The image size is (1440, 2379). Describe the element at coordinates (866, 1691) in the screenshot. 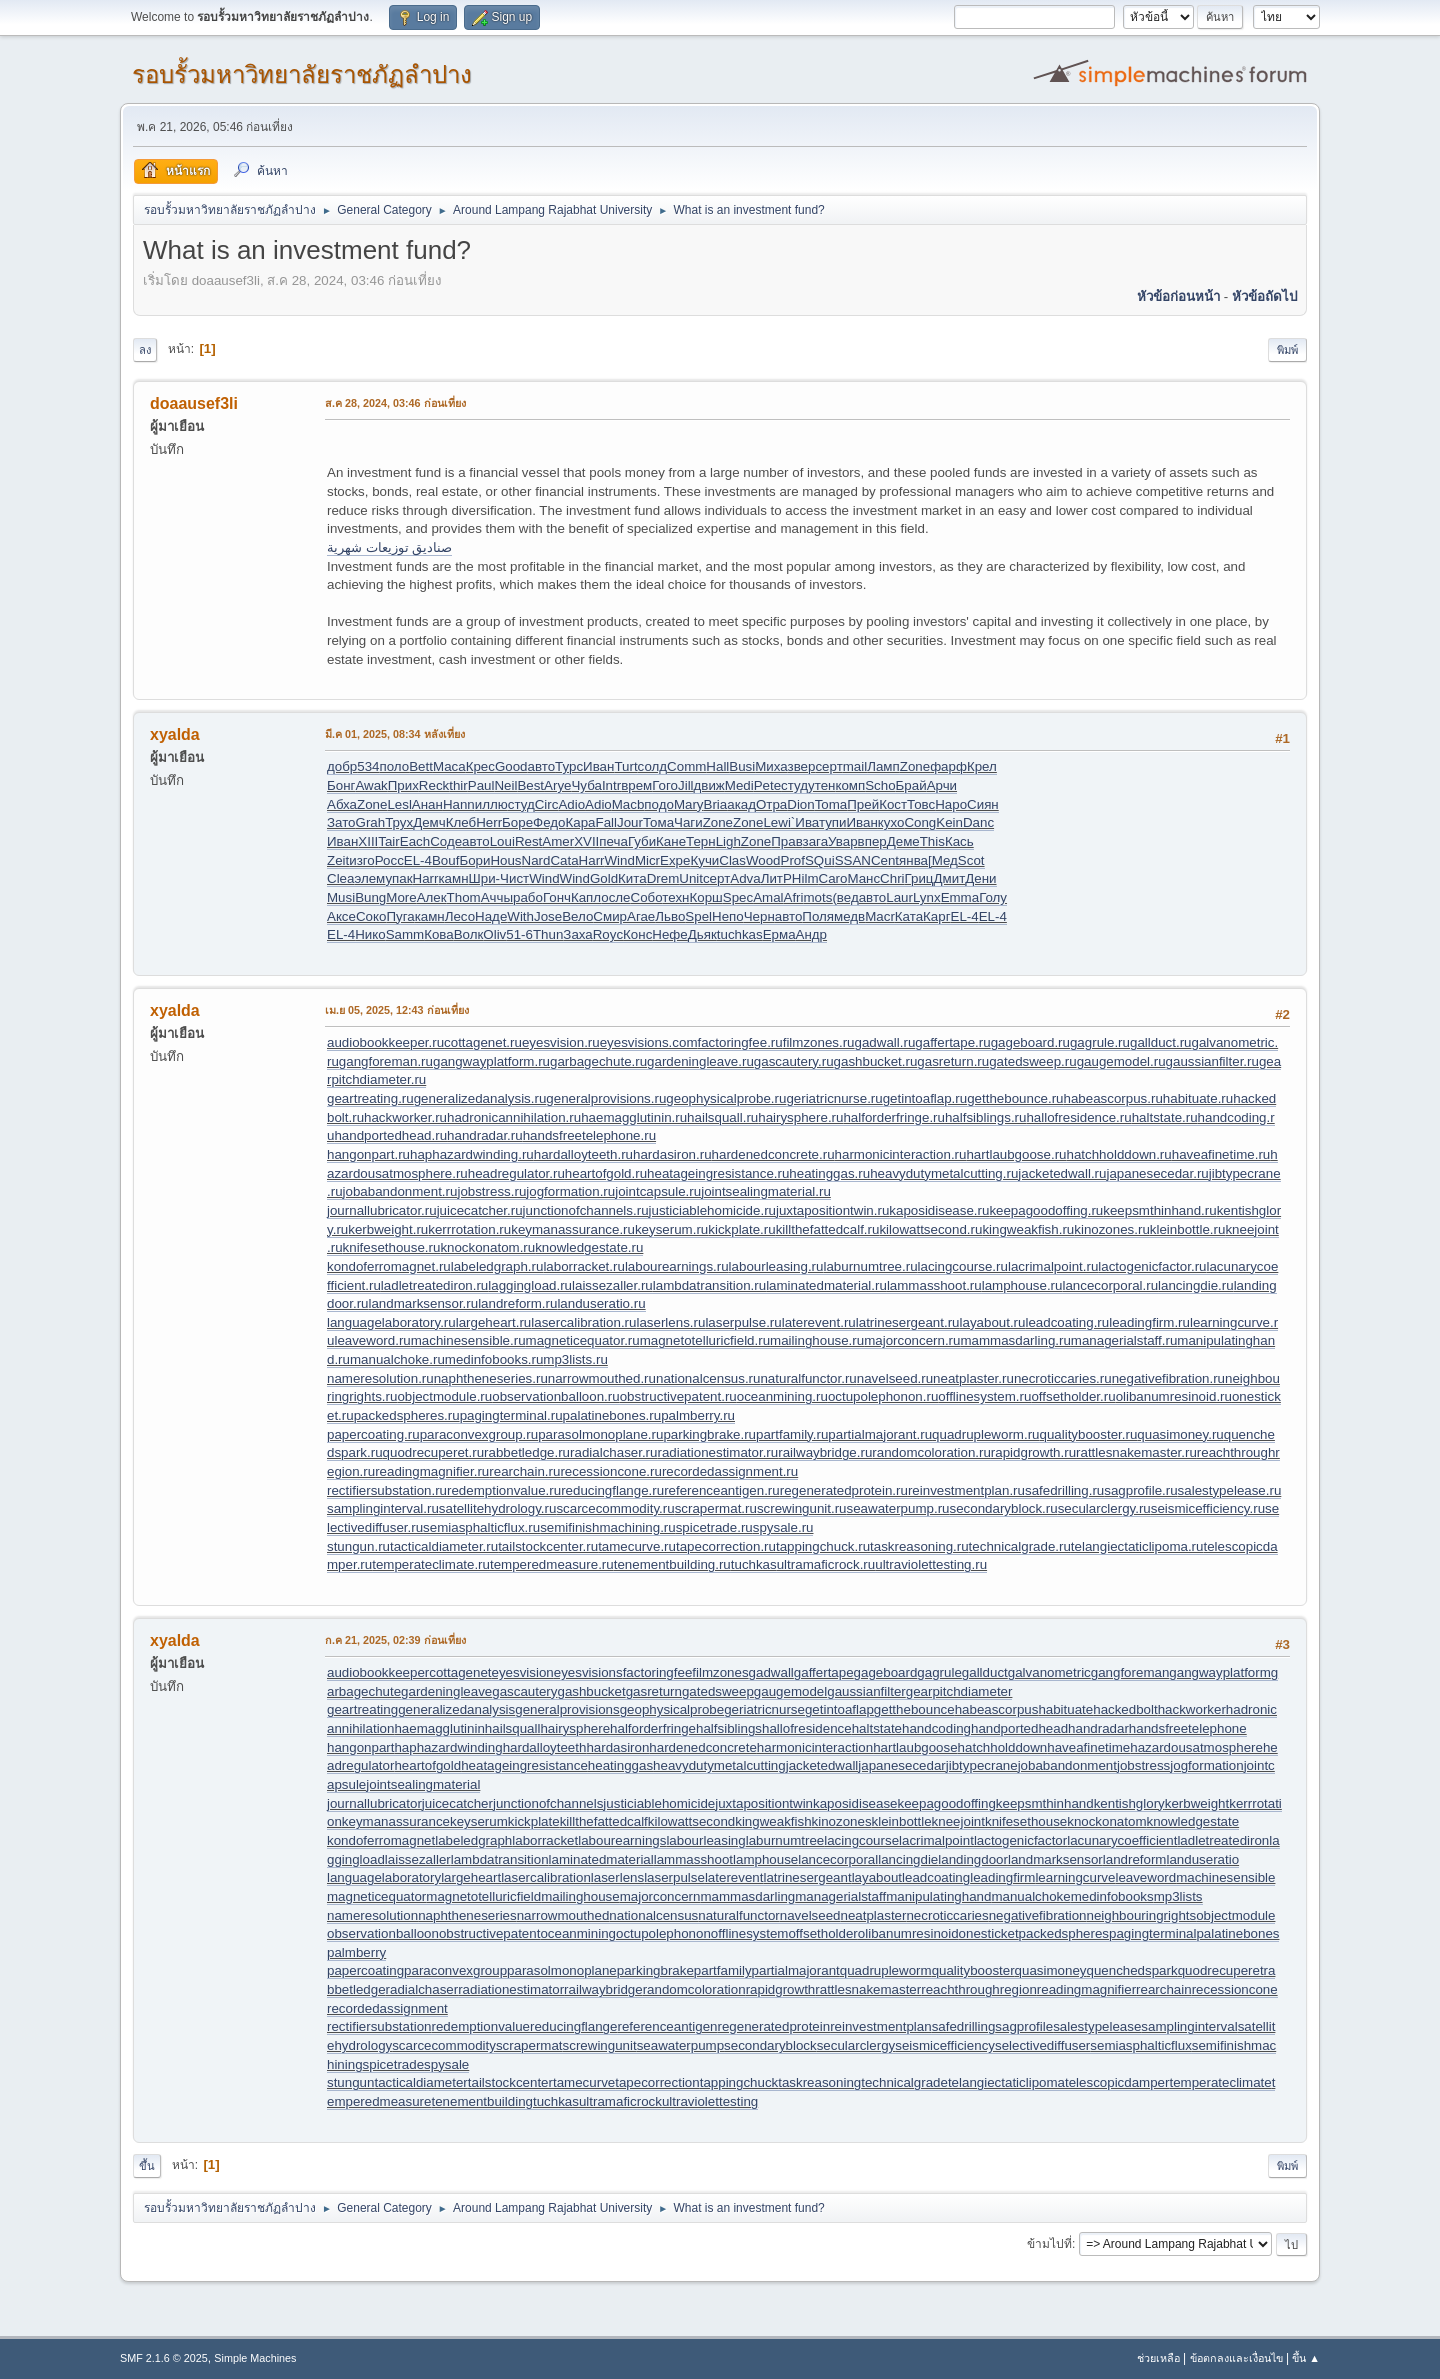

I see `gaussianfilter` at that location.